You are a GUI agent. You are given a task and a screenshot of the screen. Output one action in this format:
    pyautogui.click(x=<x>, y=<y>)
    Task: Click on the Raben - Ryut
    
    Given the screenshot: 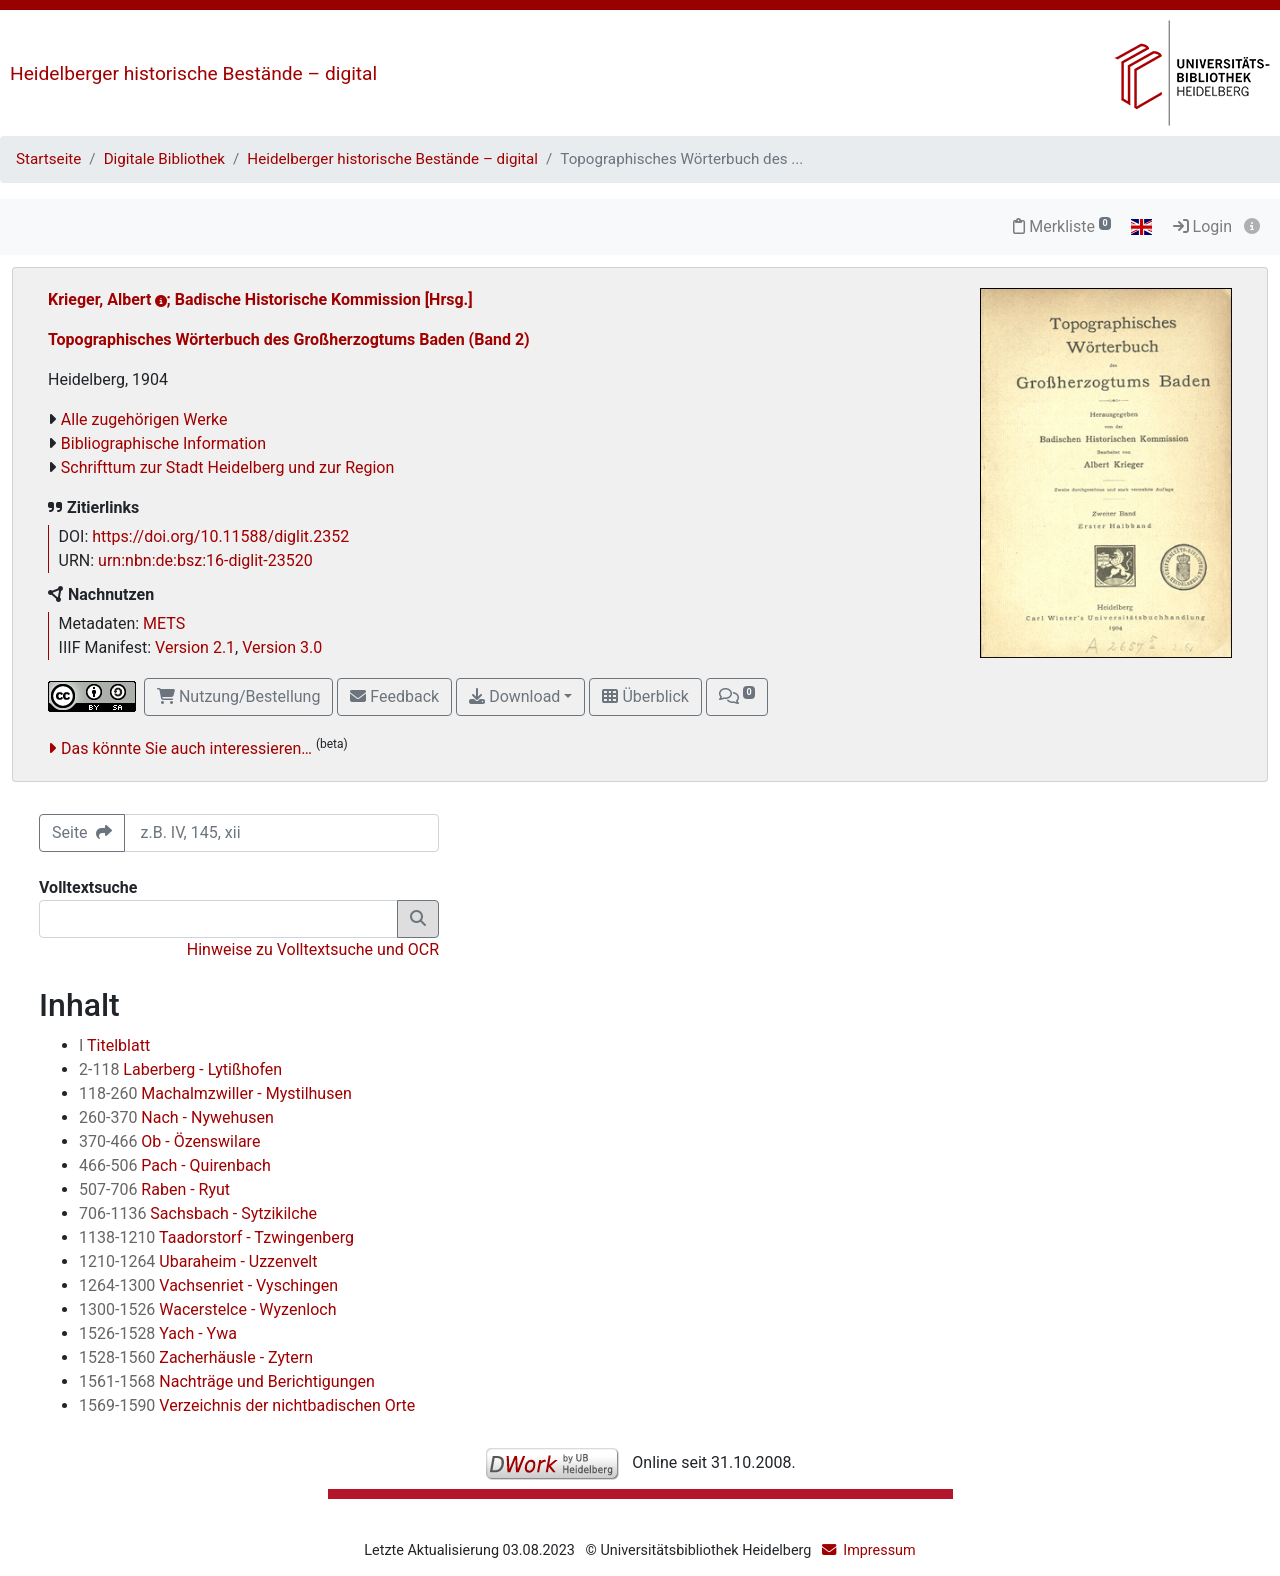 What is the action you would take?
    pyautogui.click(x=154, y=1189)
    